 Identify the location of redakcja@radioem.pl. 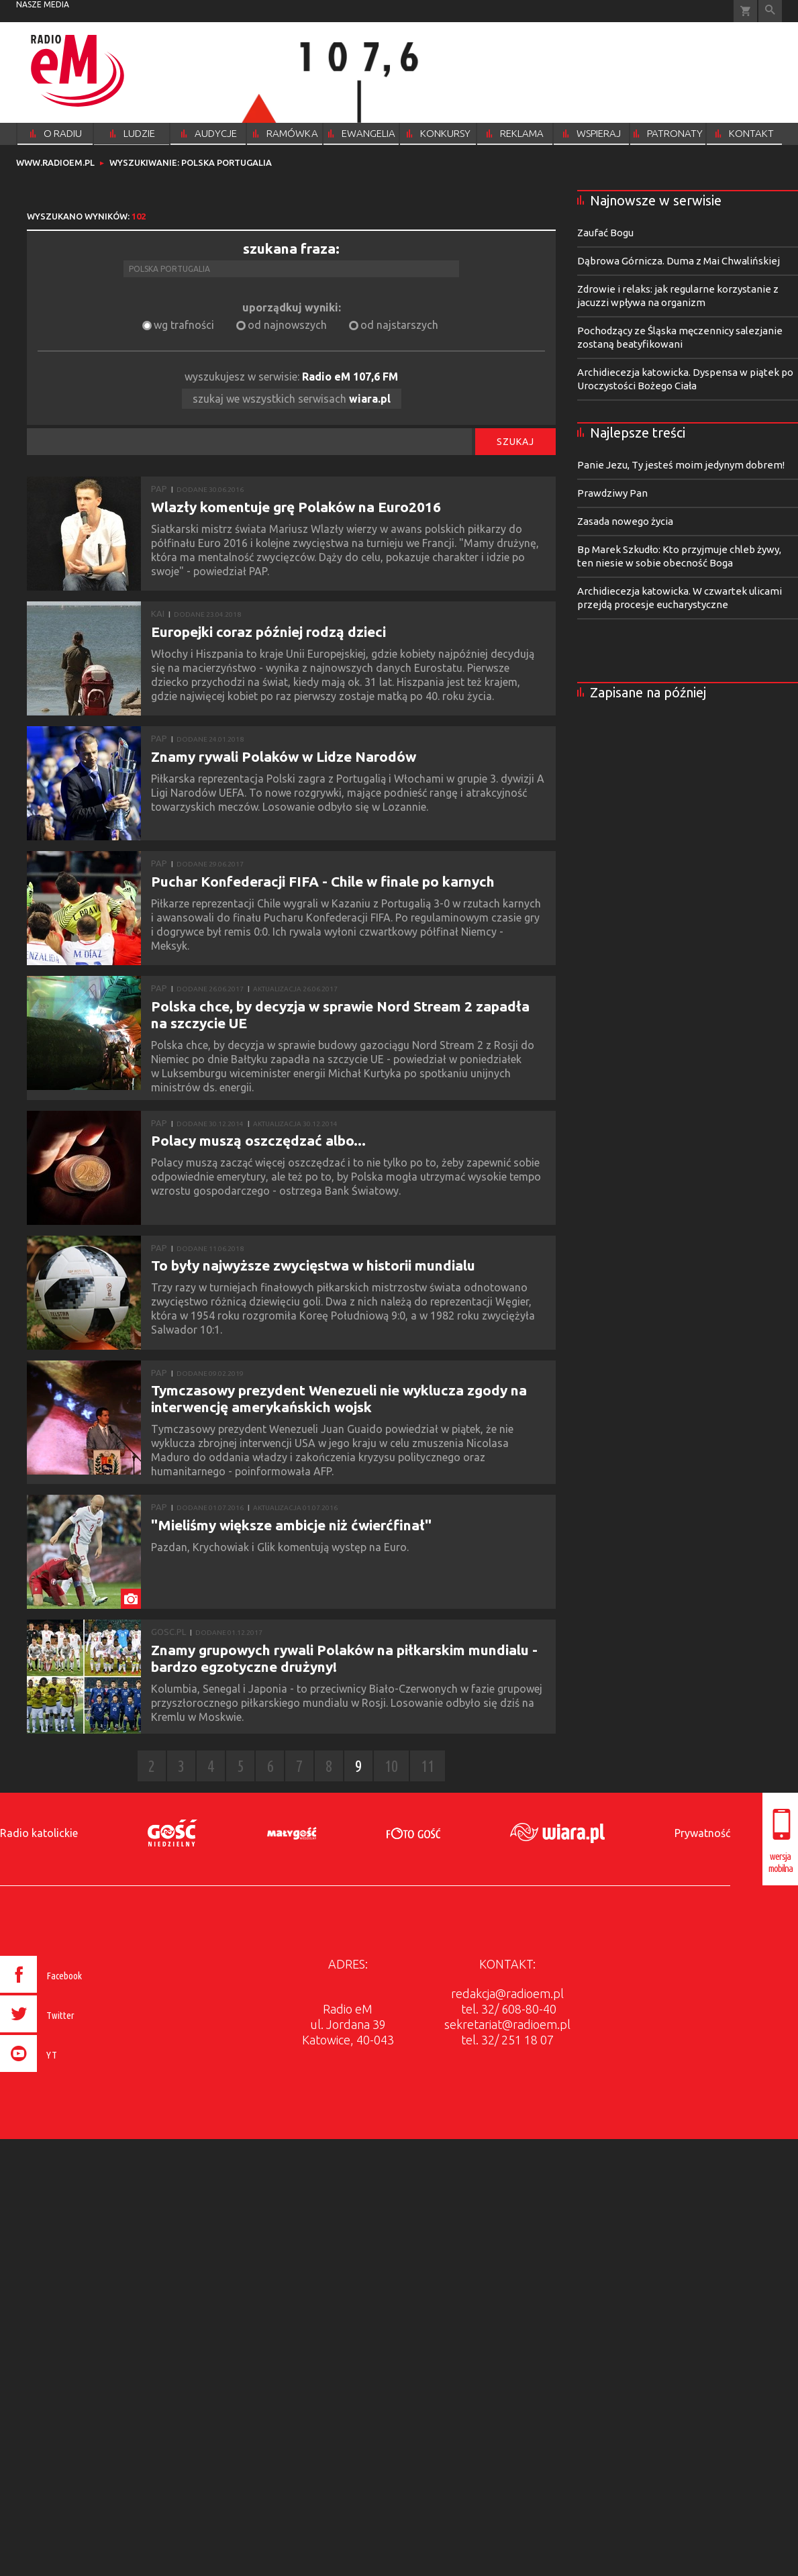
(507, 1993).